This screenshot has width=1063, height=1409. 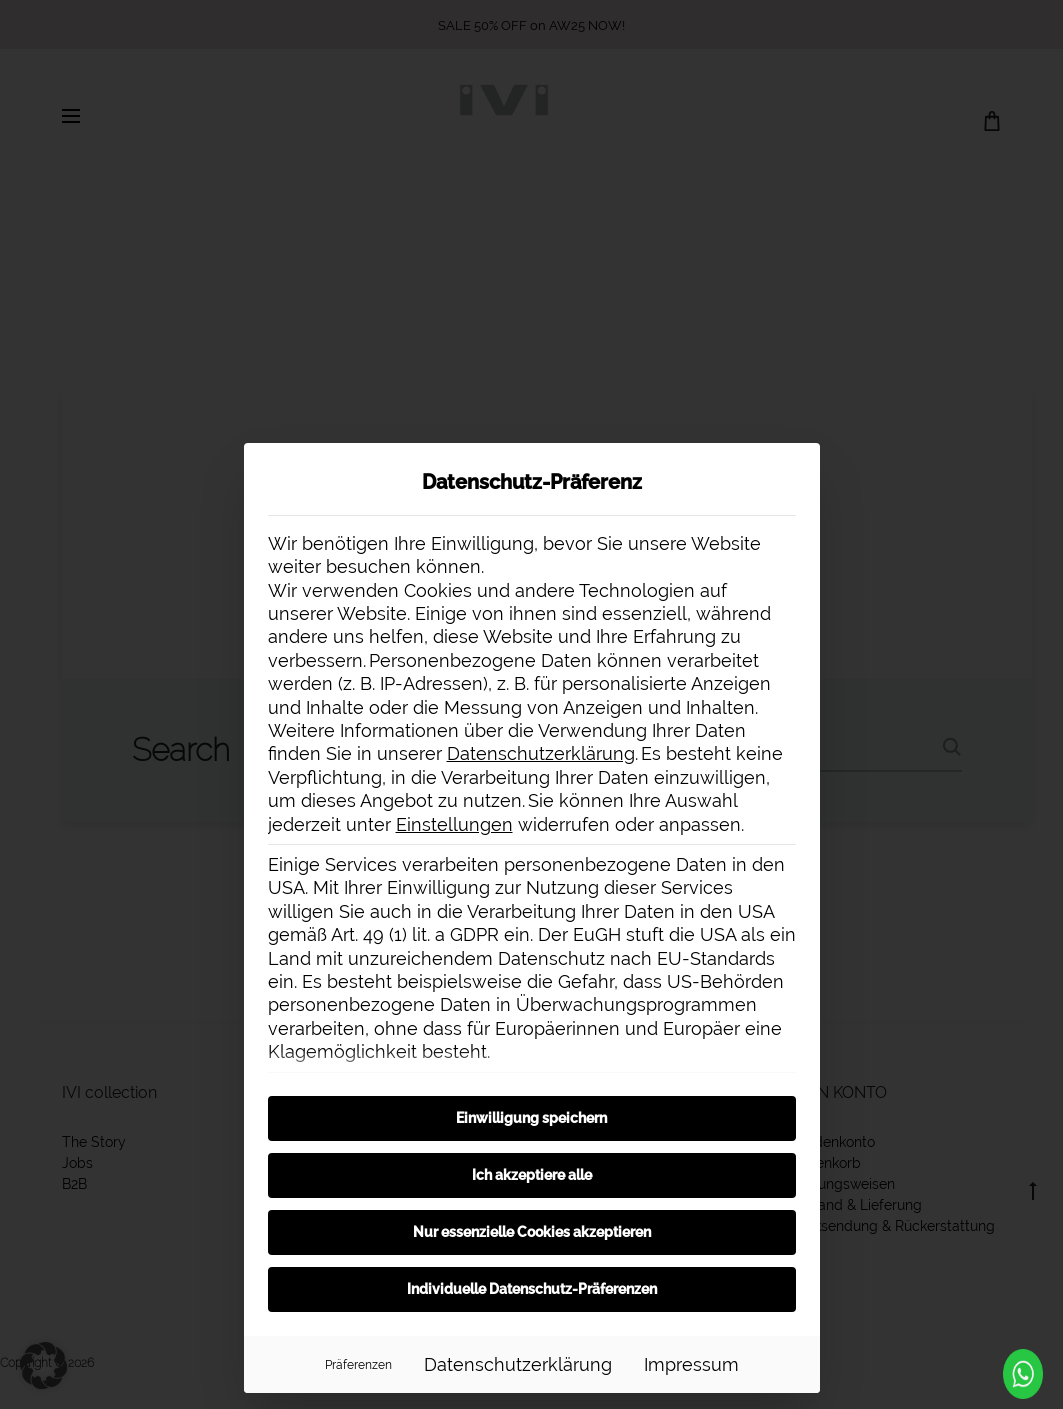 What do you see at coordinates (532, 1232) in the screenshot?
I see `Nur essenzielle Cookies akzeptieren [button]` at bounding box center [532, 1232].